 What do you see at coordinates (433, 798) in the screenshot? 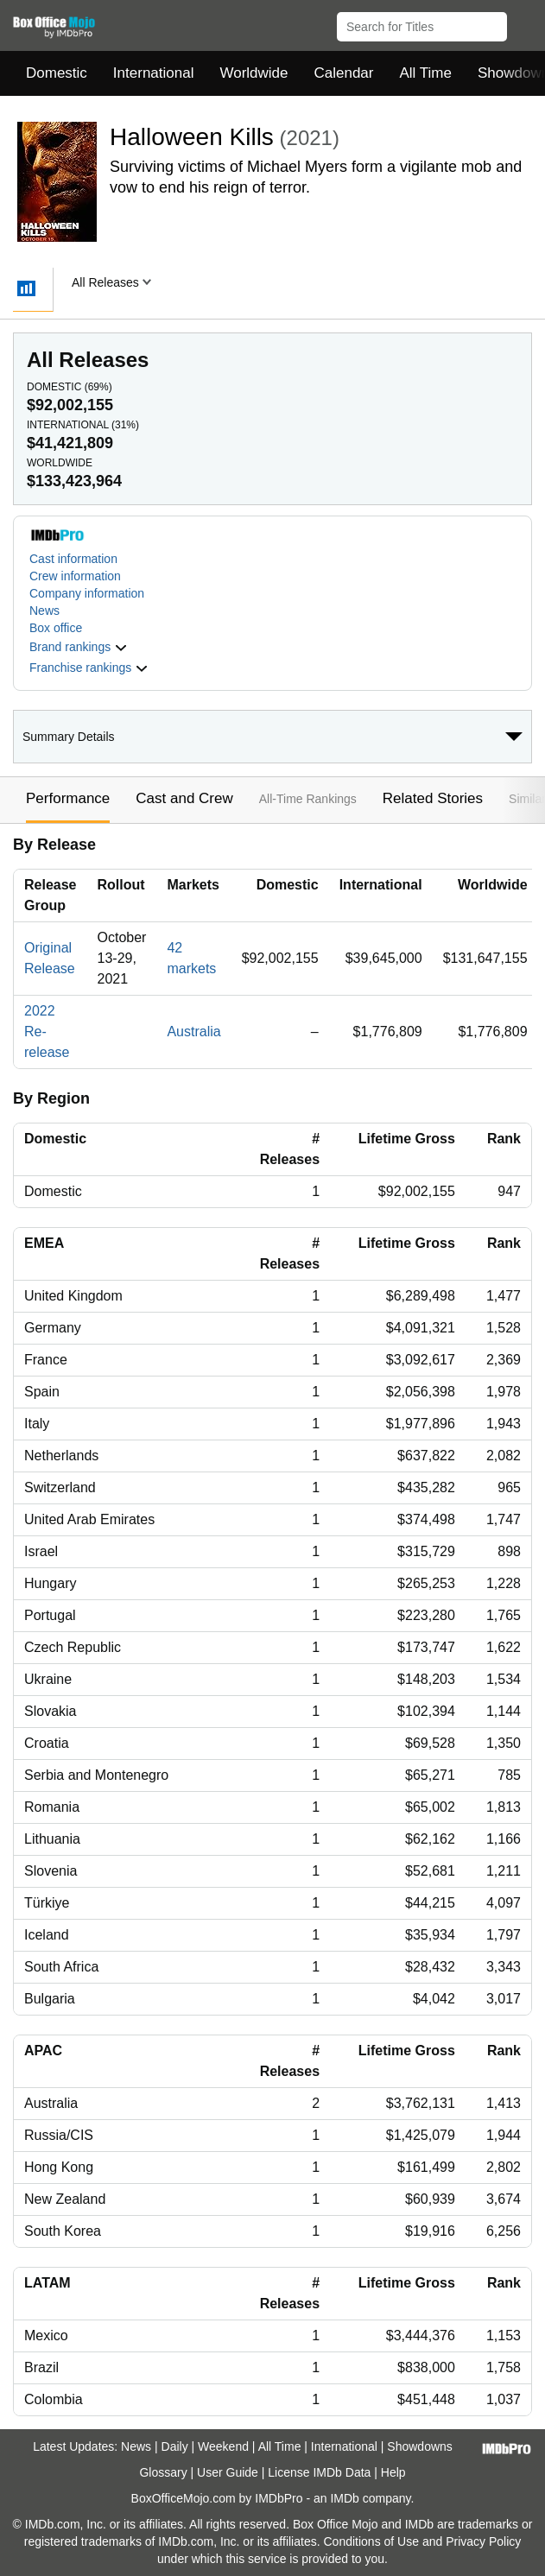
I see `Related Stories` at bounding box center [433, 798].